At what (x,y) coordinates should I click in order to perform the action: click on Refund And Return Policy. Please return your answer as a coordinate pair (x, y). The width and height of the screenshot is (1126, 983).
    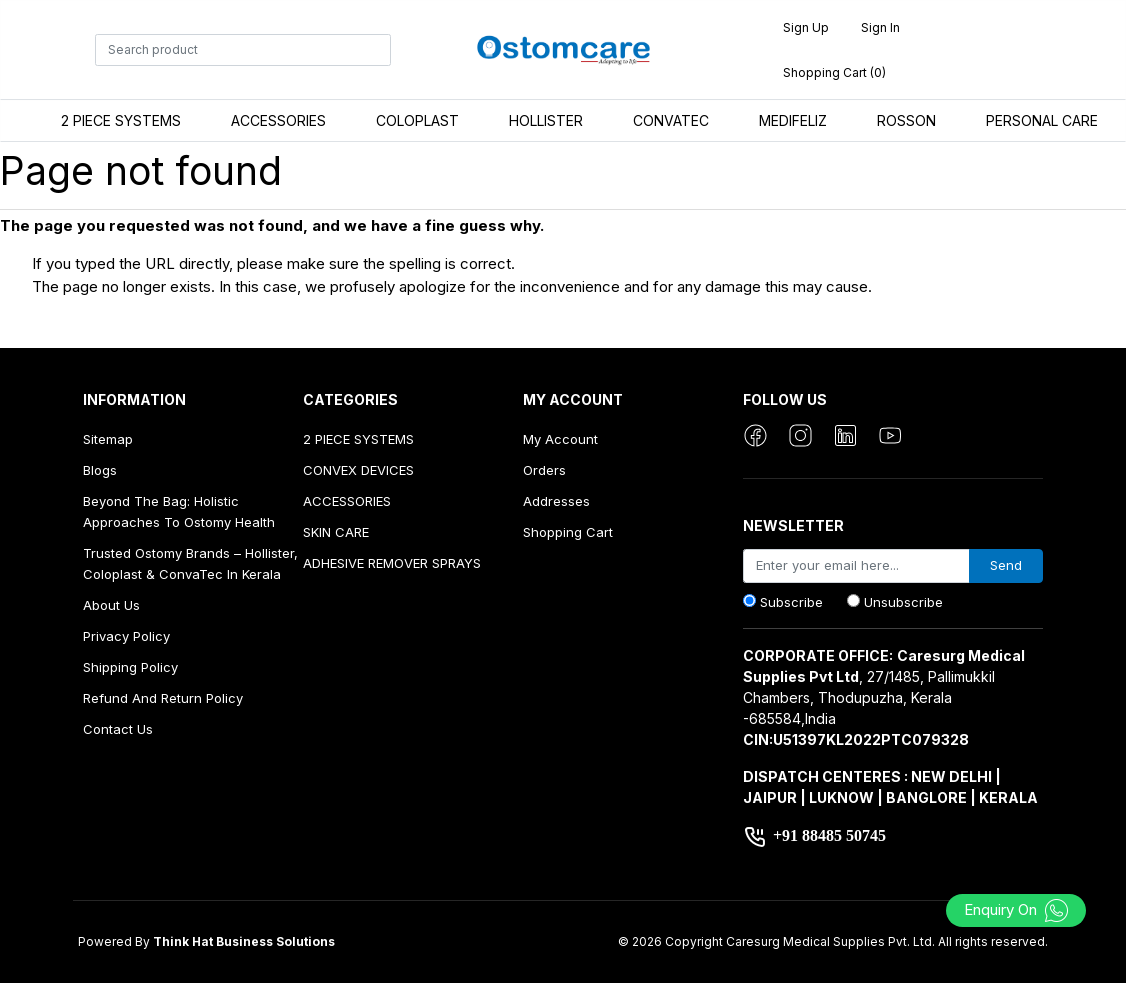
    Looking at the image, I should click on (163, 698).